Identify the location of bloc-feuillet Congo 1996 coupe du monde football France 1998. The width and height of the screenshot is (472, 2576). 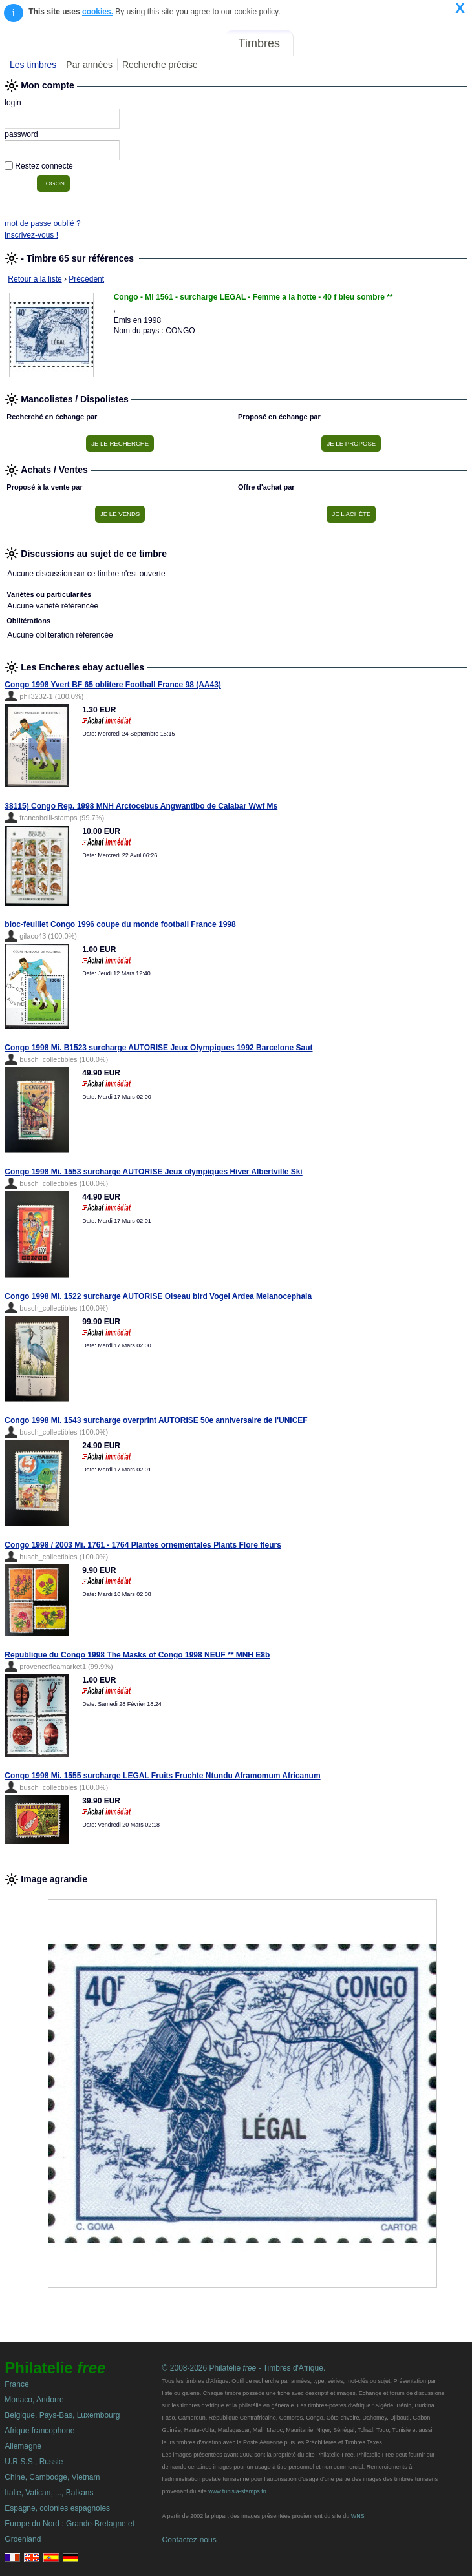
(120, 924).